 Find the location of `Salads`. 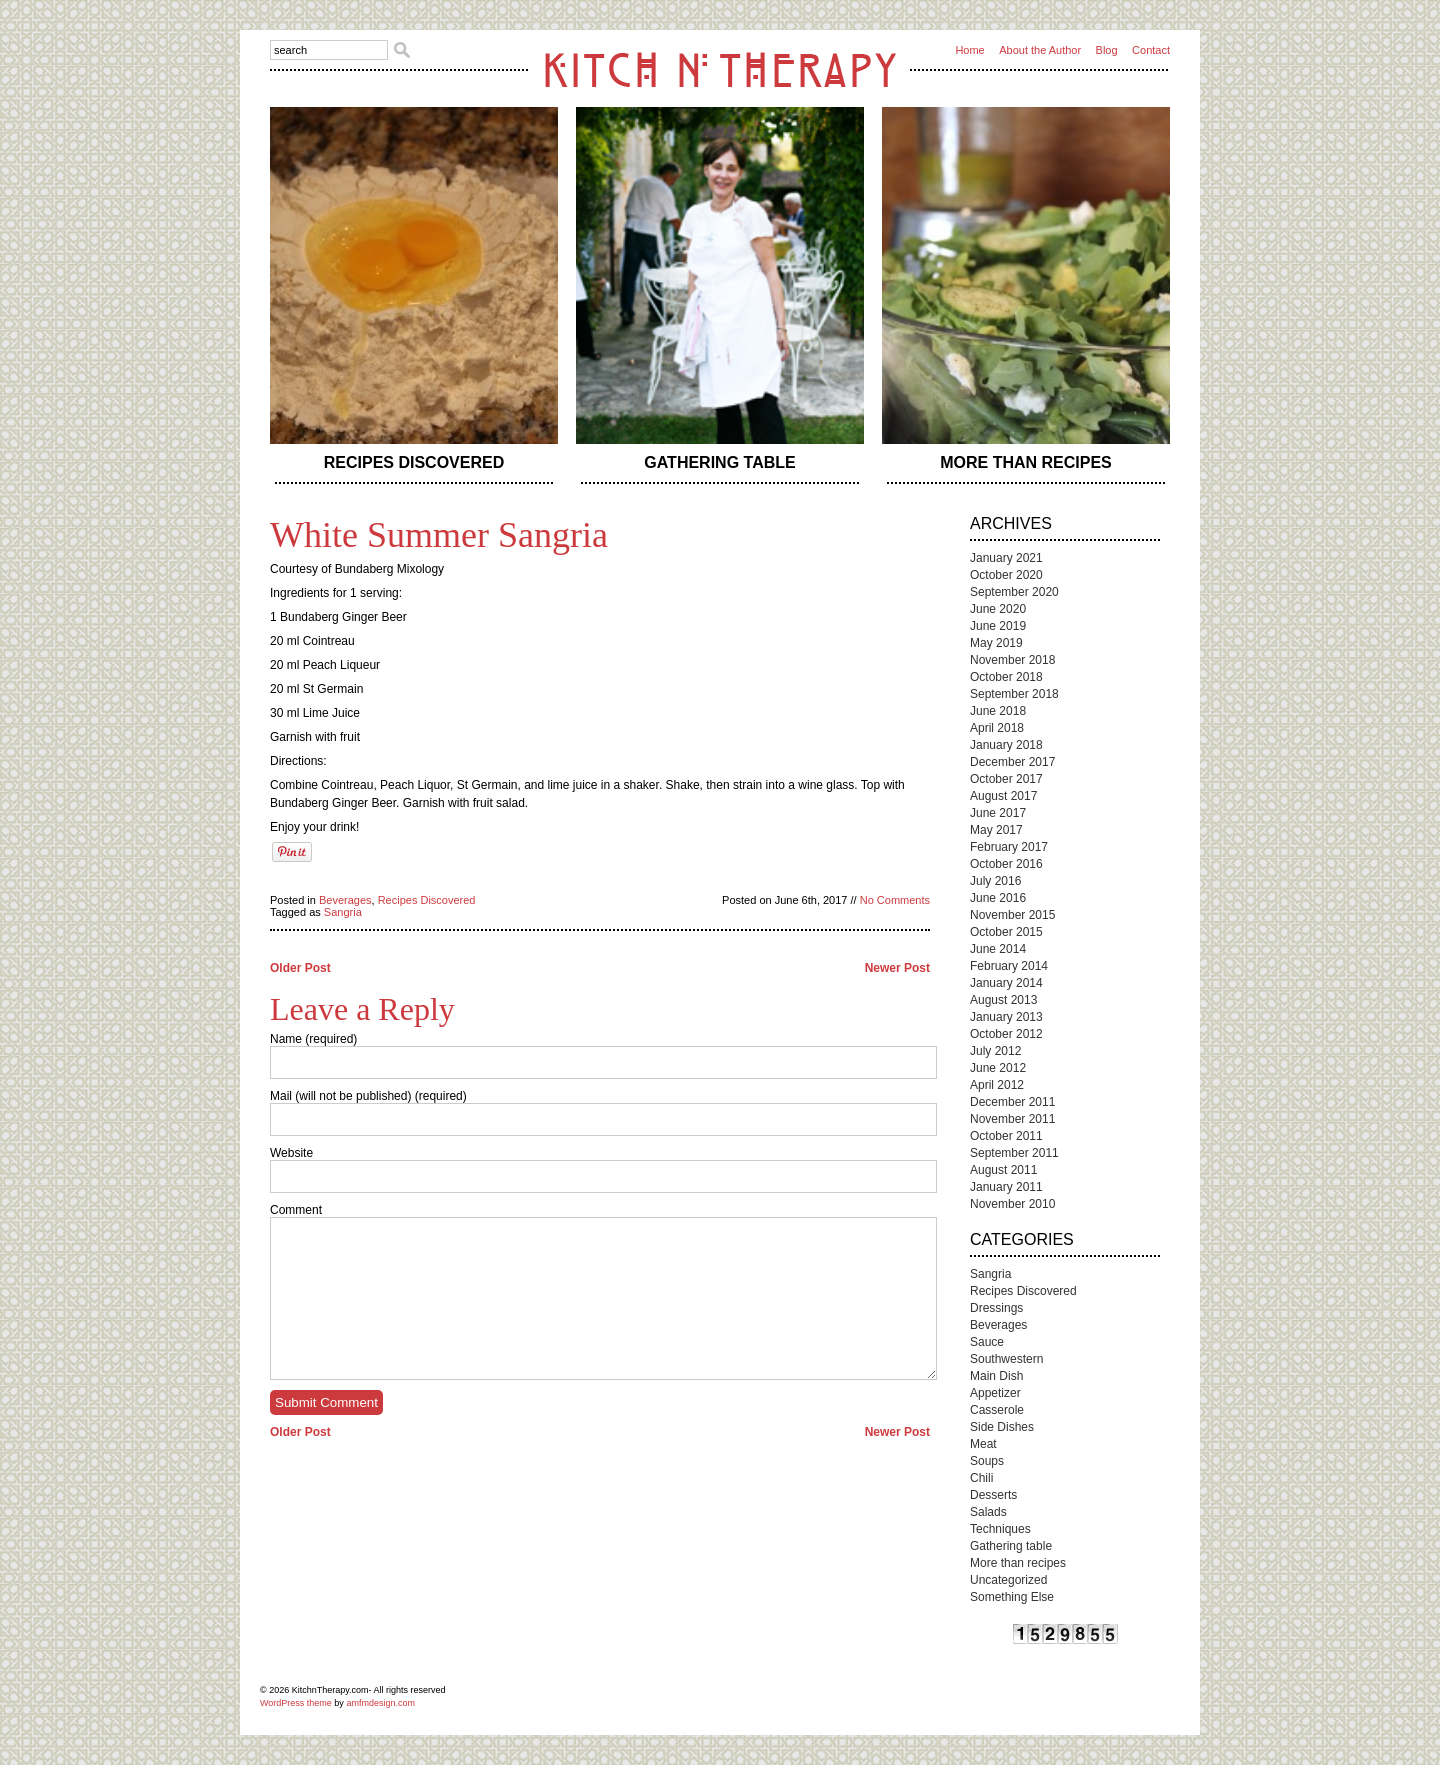

Salads is located at coordinates (988, 1512).